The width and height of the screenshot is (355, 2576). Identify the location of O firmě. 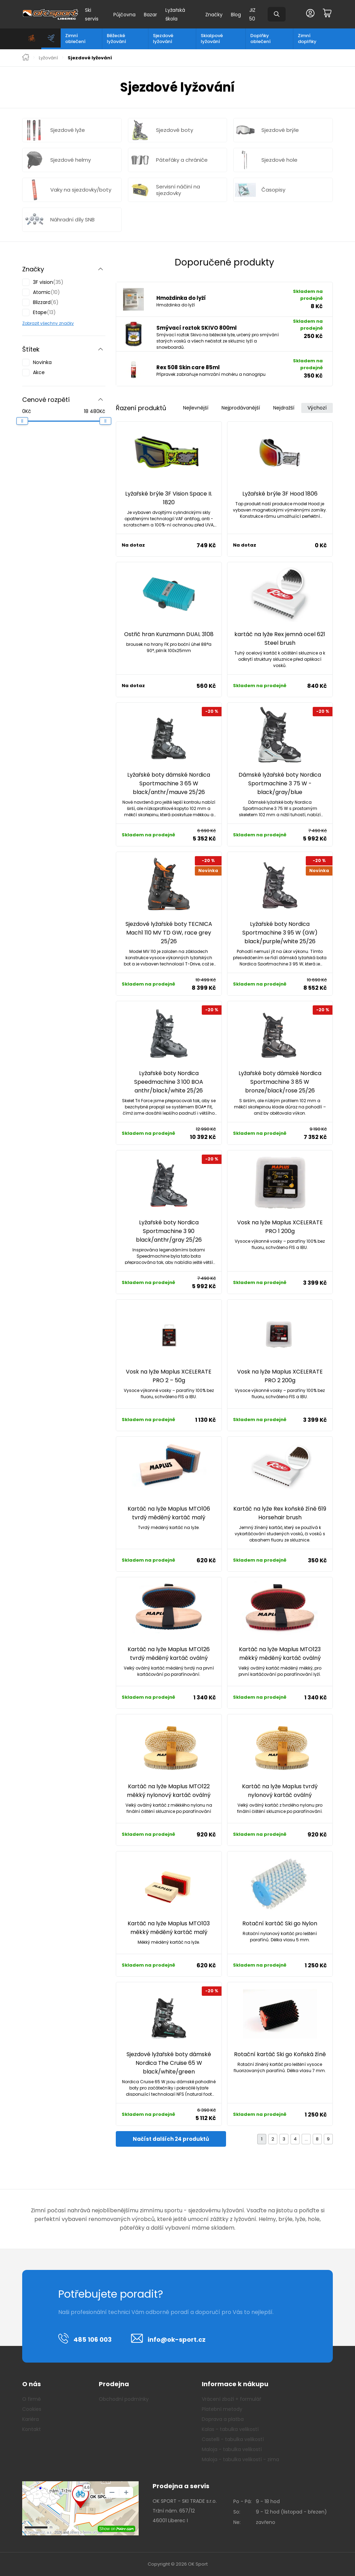
(31, 2399).